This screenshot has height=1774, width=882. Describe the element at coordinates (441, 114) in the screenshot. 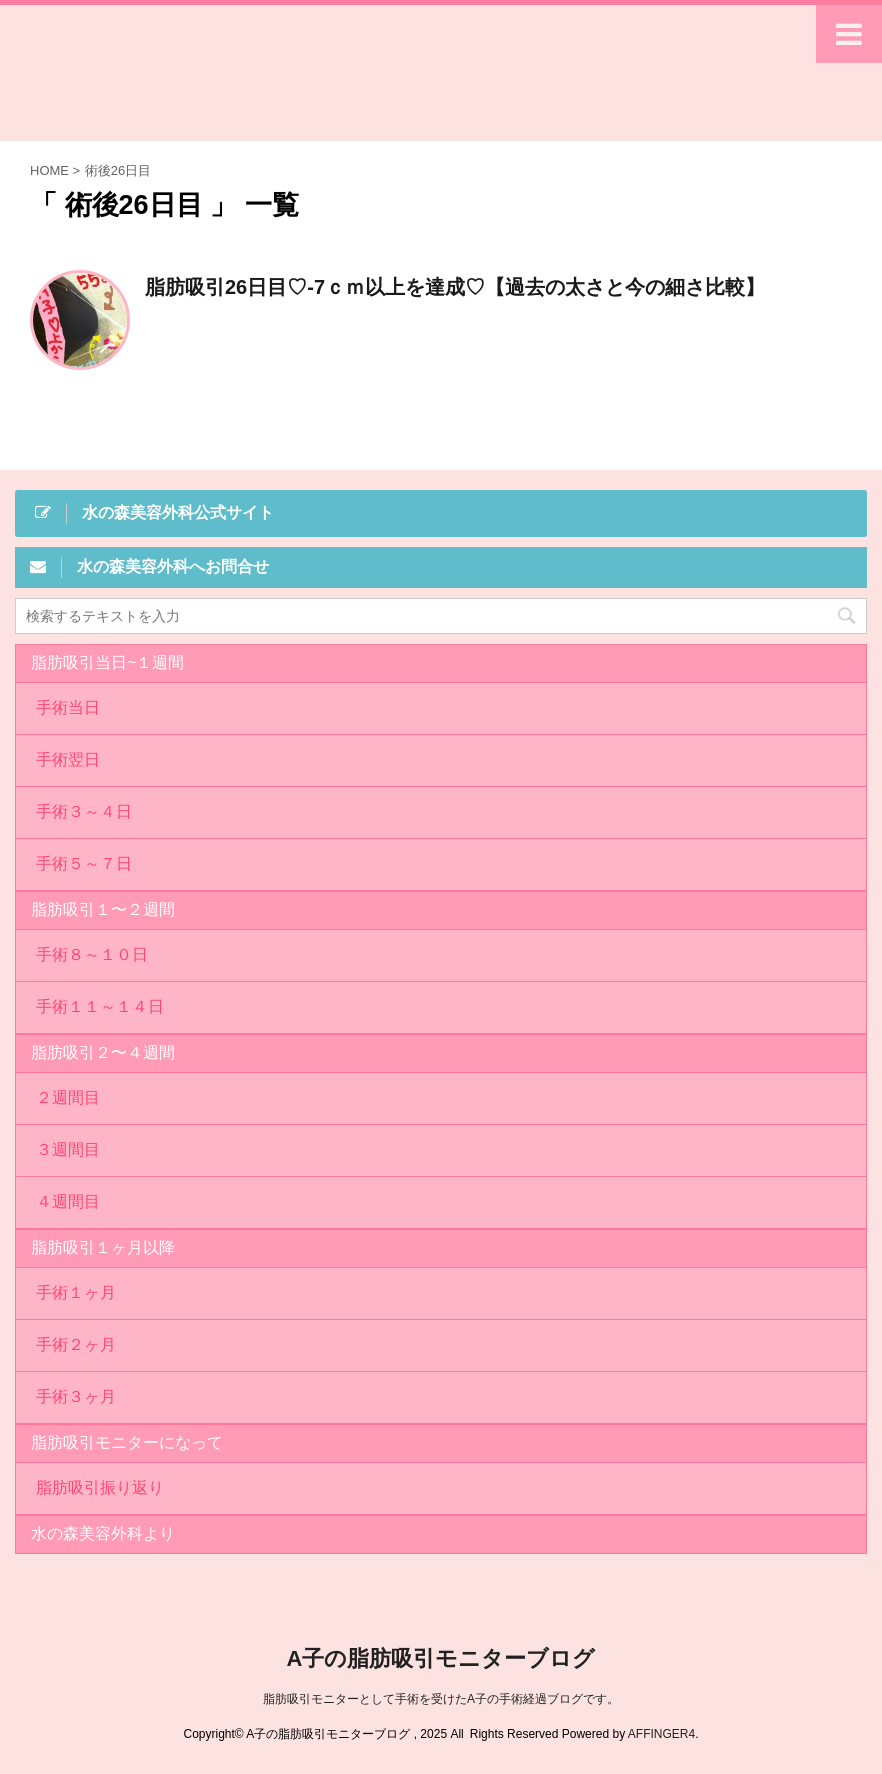

I see `A子の脂肪吸引モニターブログ` at that location.